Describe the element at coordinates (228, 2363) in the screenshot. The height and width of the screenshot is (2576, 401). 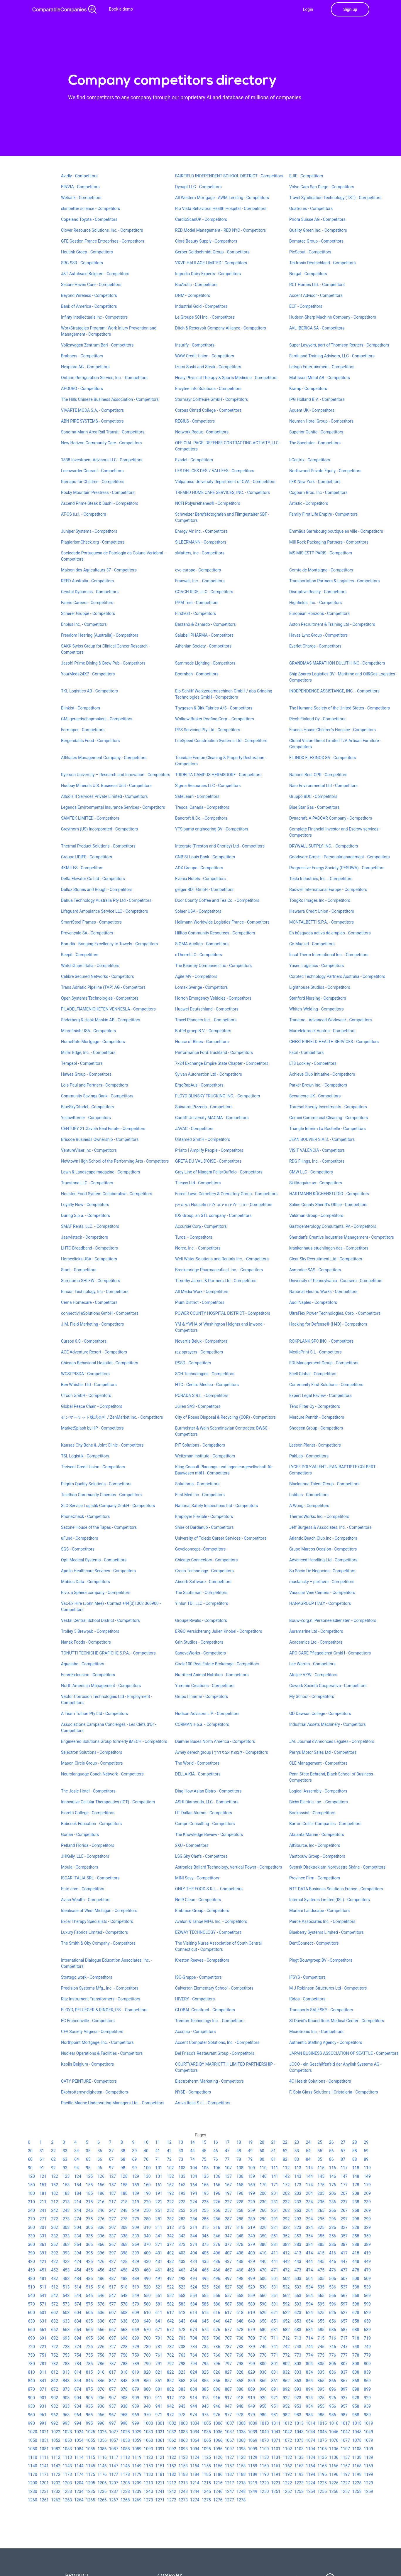
I see `797` at that location.